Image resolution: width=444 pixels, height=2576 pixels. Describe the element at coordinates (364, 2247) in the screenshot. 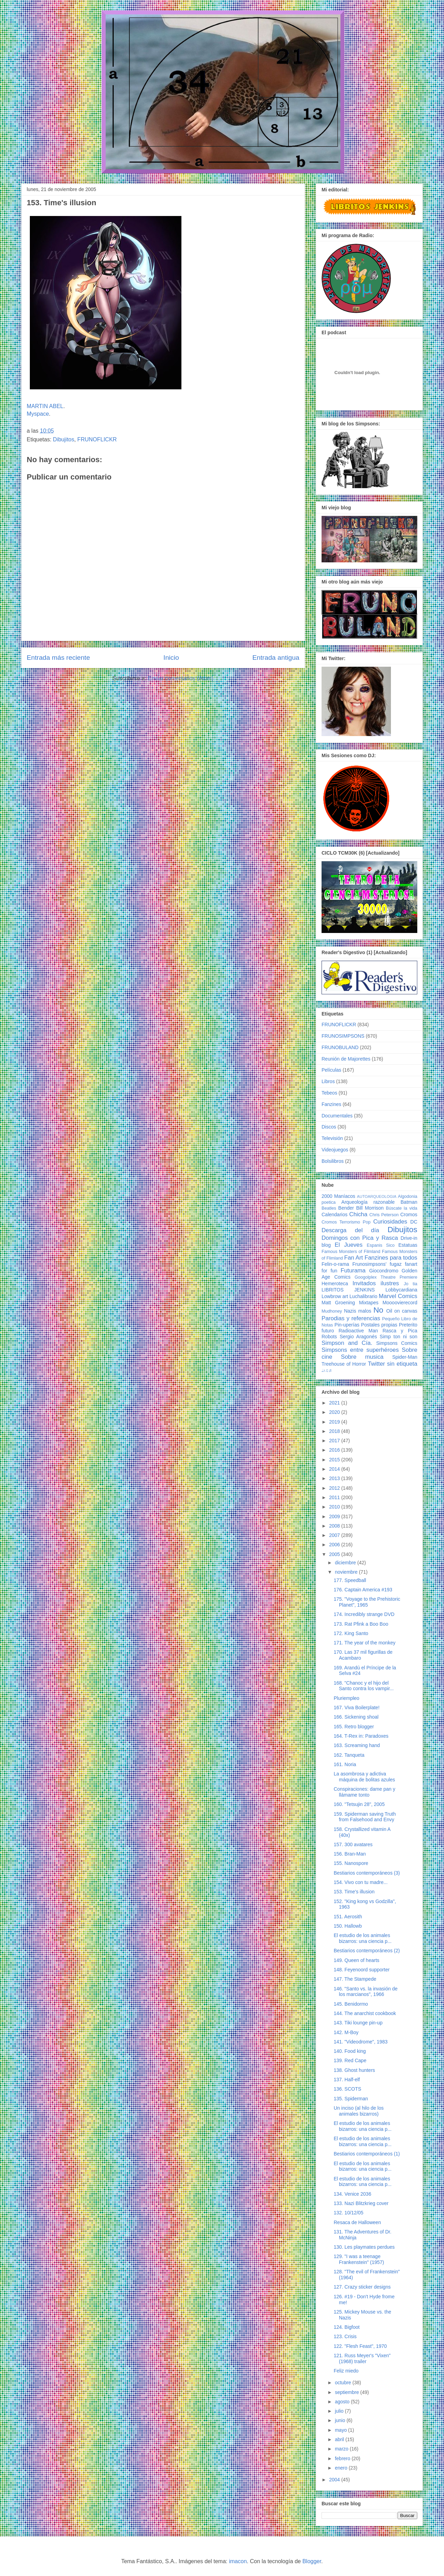

I see `130. Les playmates perdues` at that location.